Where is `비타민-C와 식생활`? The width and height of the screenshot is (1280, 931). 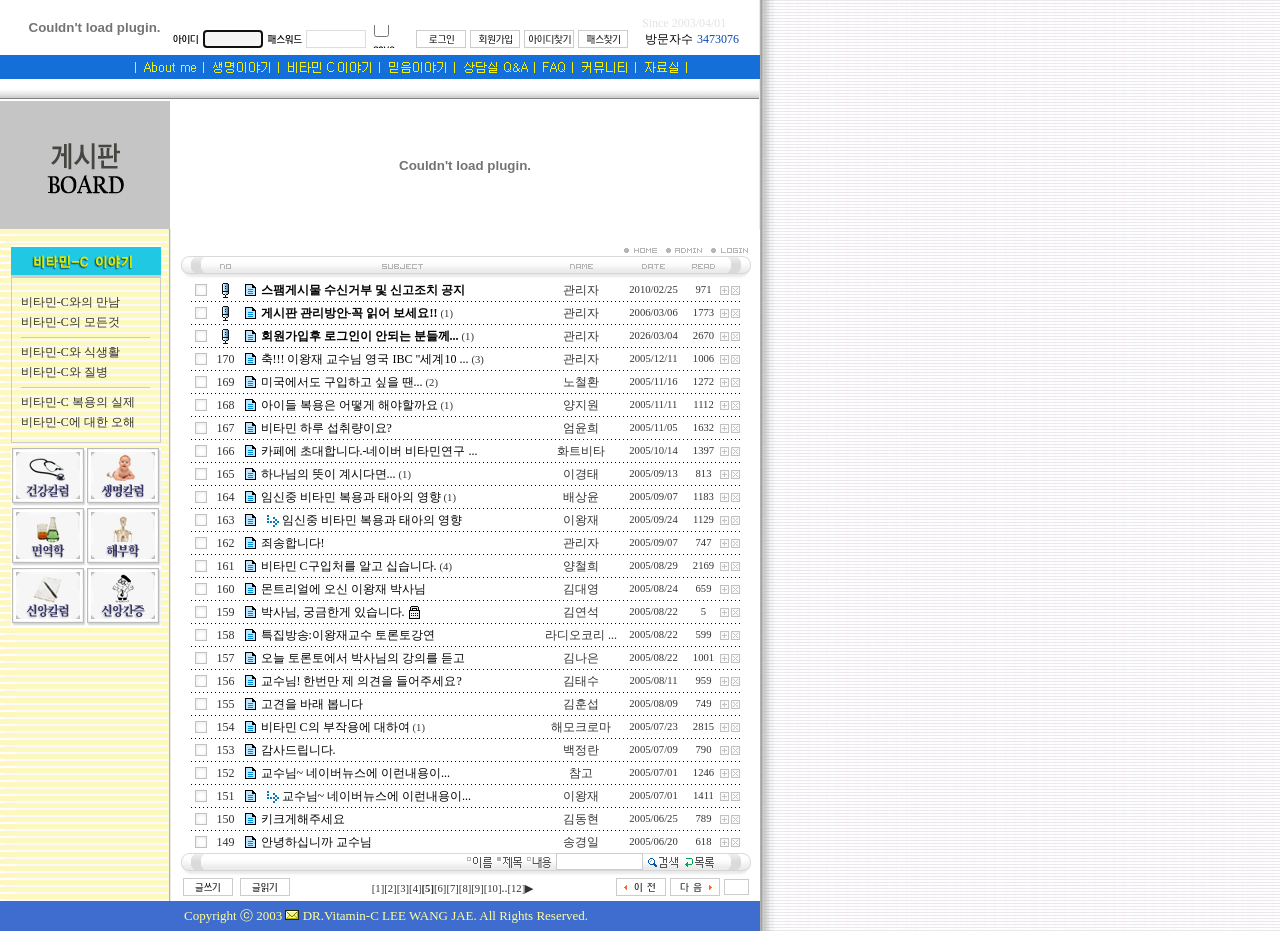 비타민-C와 식생활 is located at coordinates (70, 352).